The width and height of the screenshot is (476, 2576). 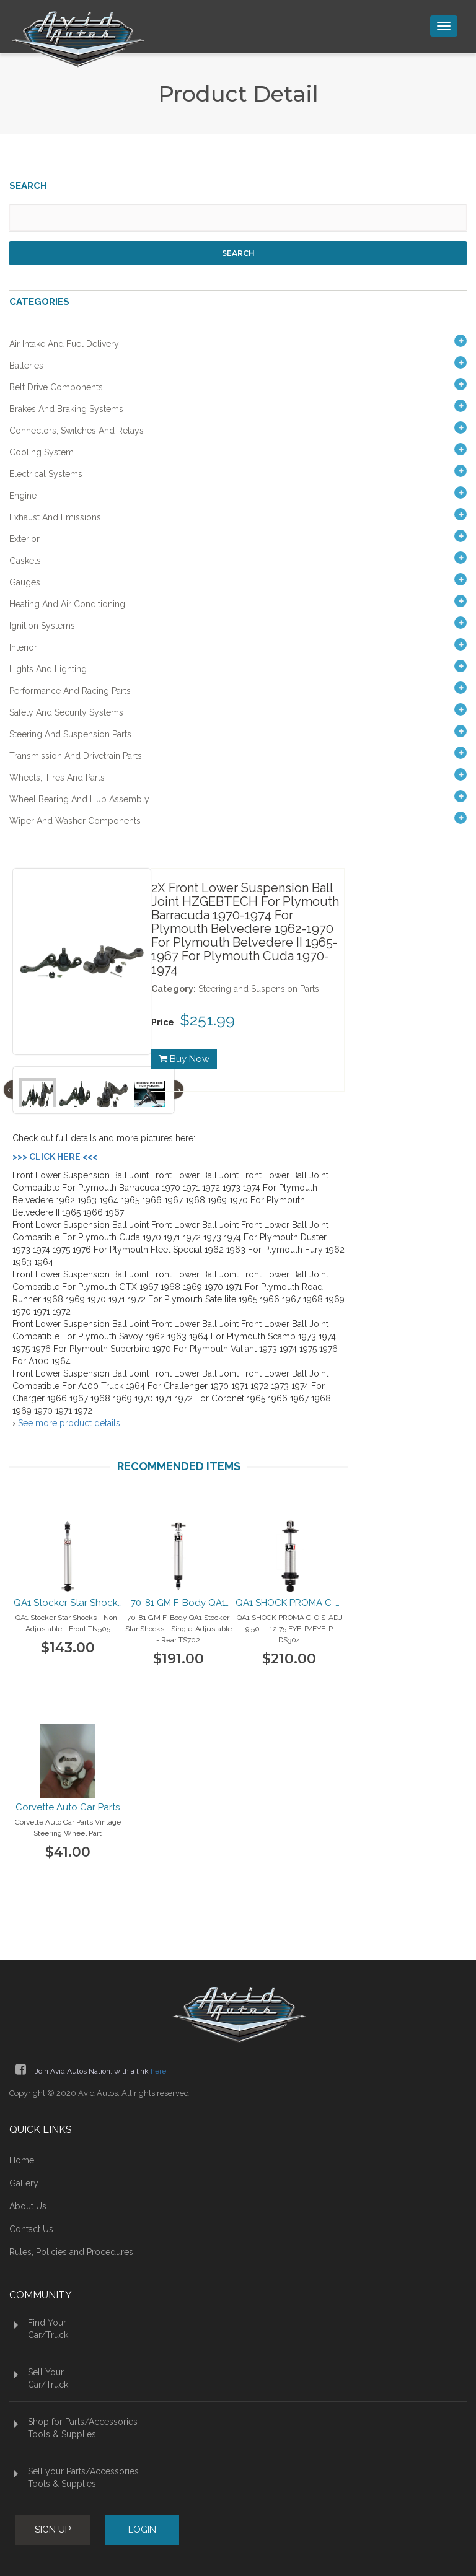 I want to click on Connectors, Switches and Relays, so click(x=76, y=431).